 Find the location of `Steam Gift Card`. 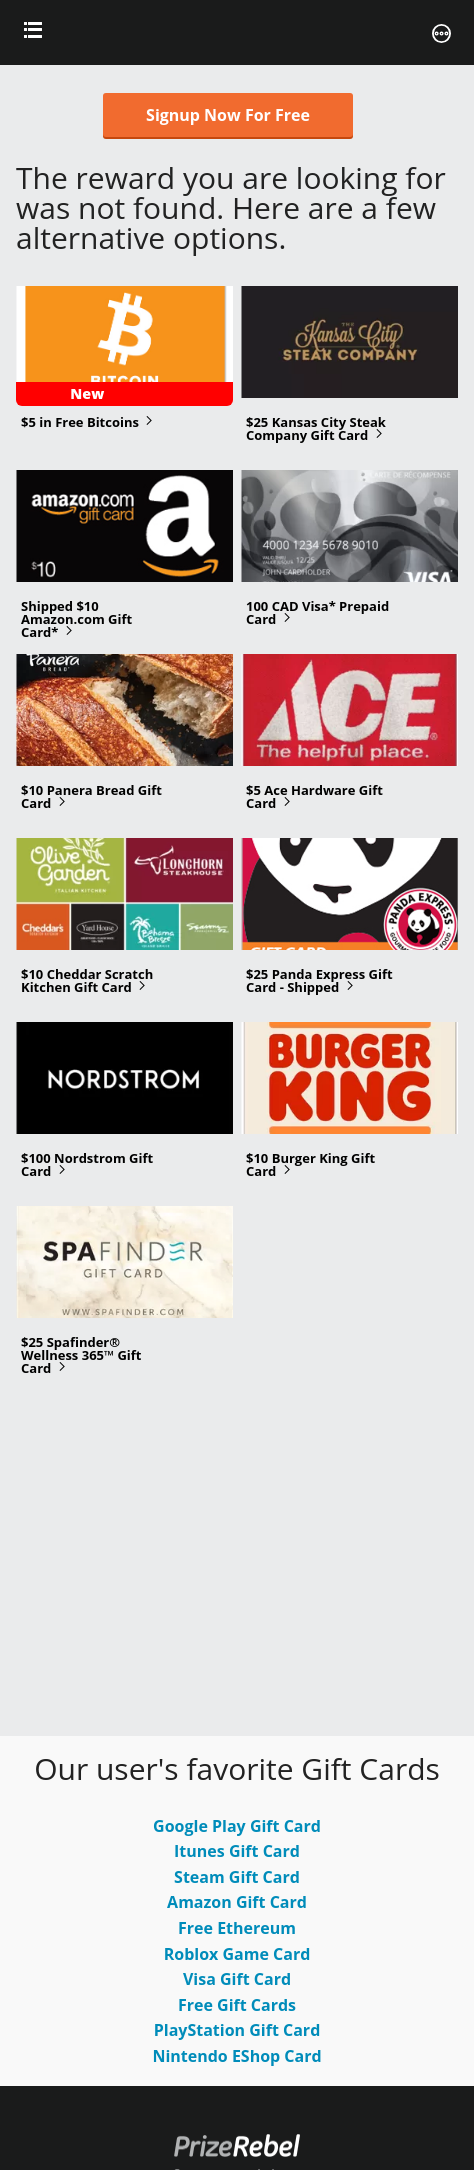

Steam Gift Card is located at coordinates (237, 1877).